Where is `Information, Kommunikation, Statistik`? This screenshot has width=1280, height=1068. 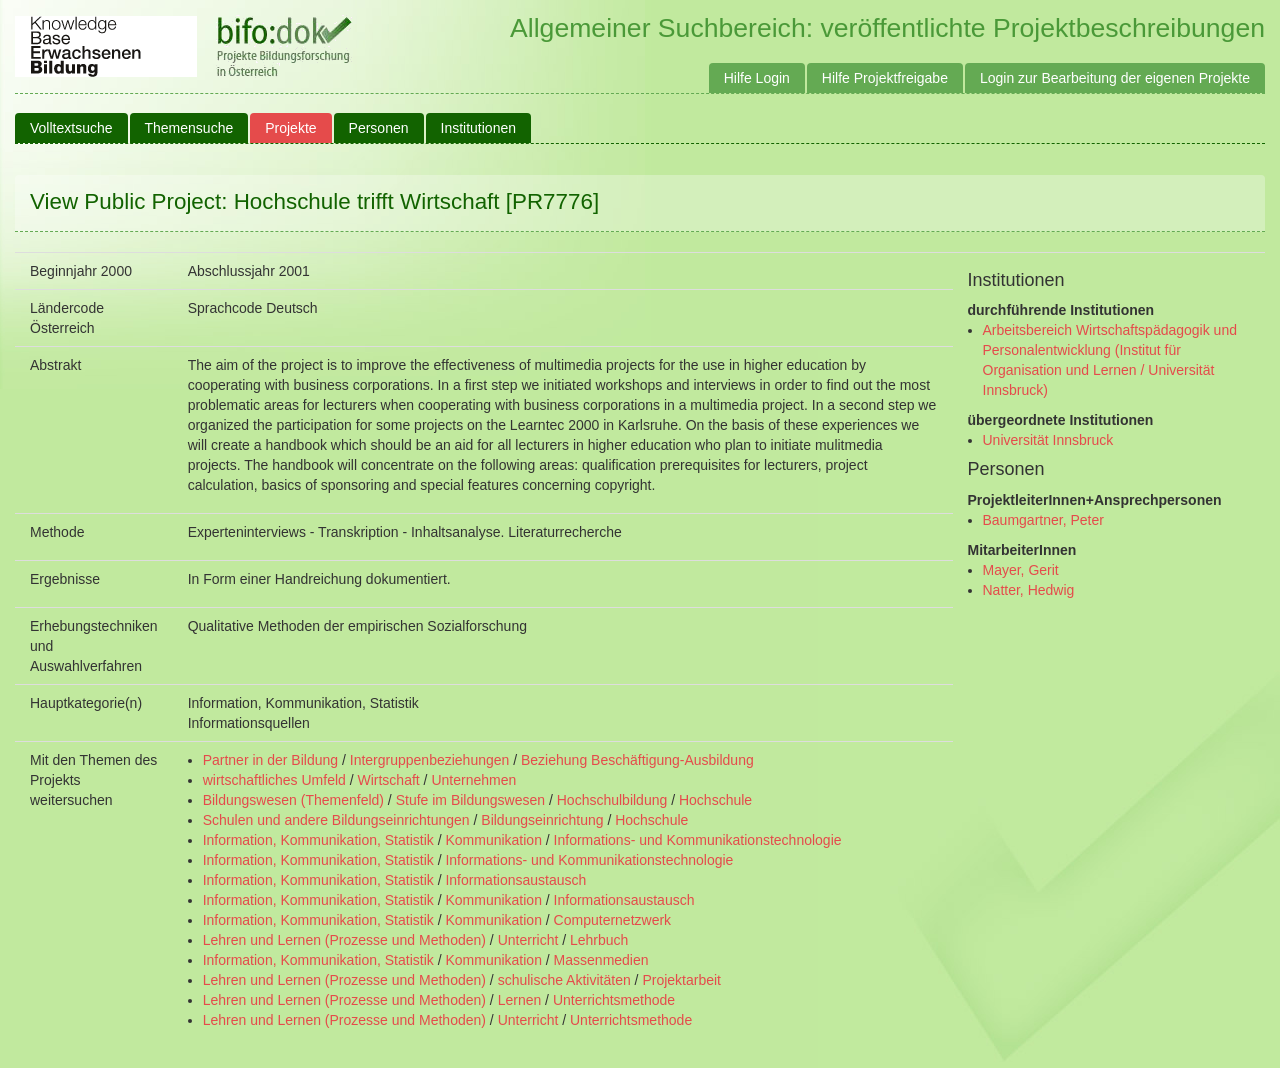
Information, Kommunikation, Statistik is located at coordinates (318, 840).